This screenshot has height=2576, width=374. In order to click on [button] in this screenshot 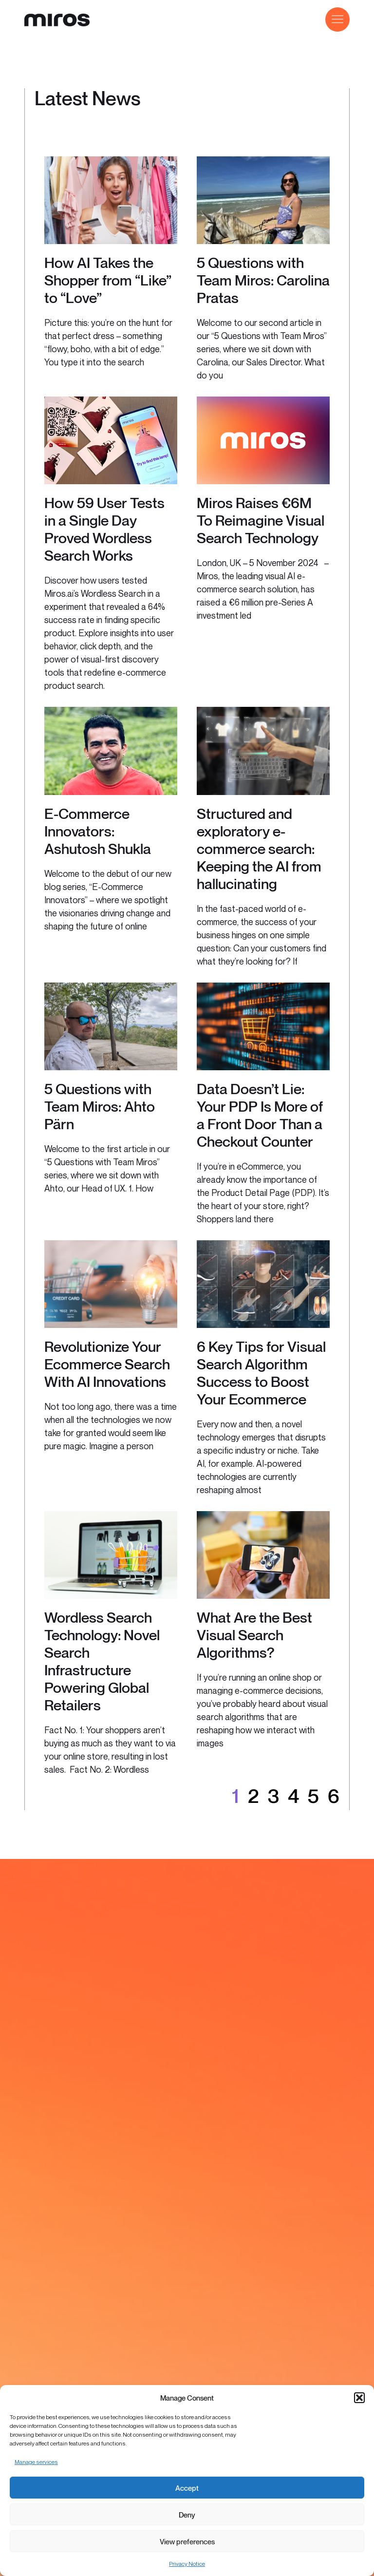, I will do `click(359, 2398)`.